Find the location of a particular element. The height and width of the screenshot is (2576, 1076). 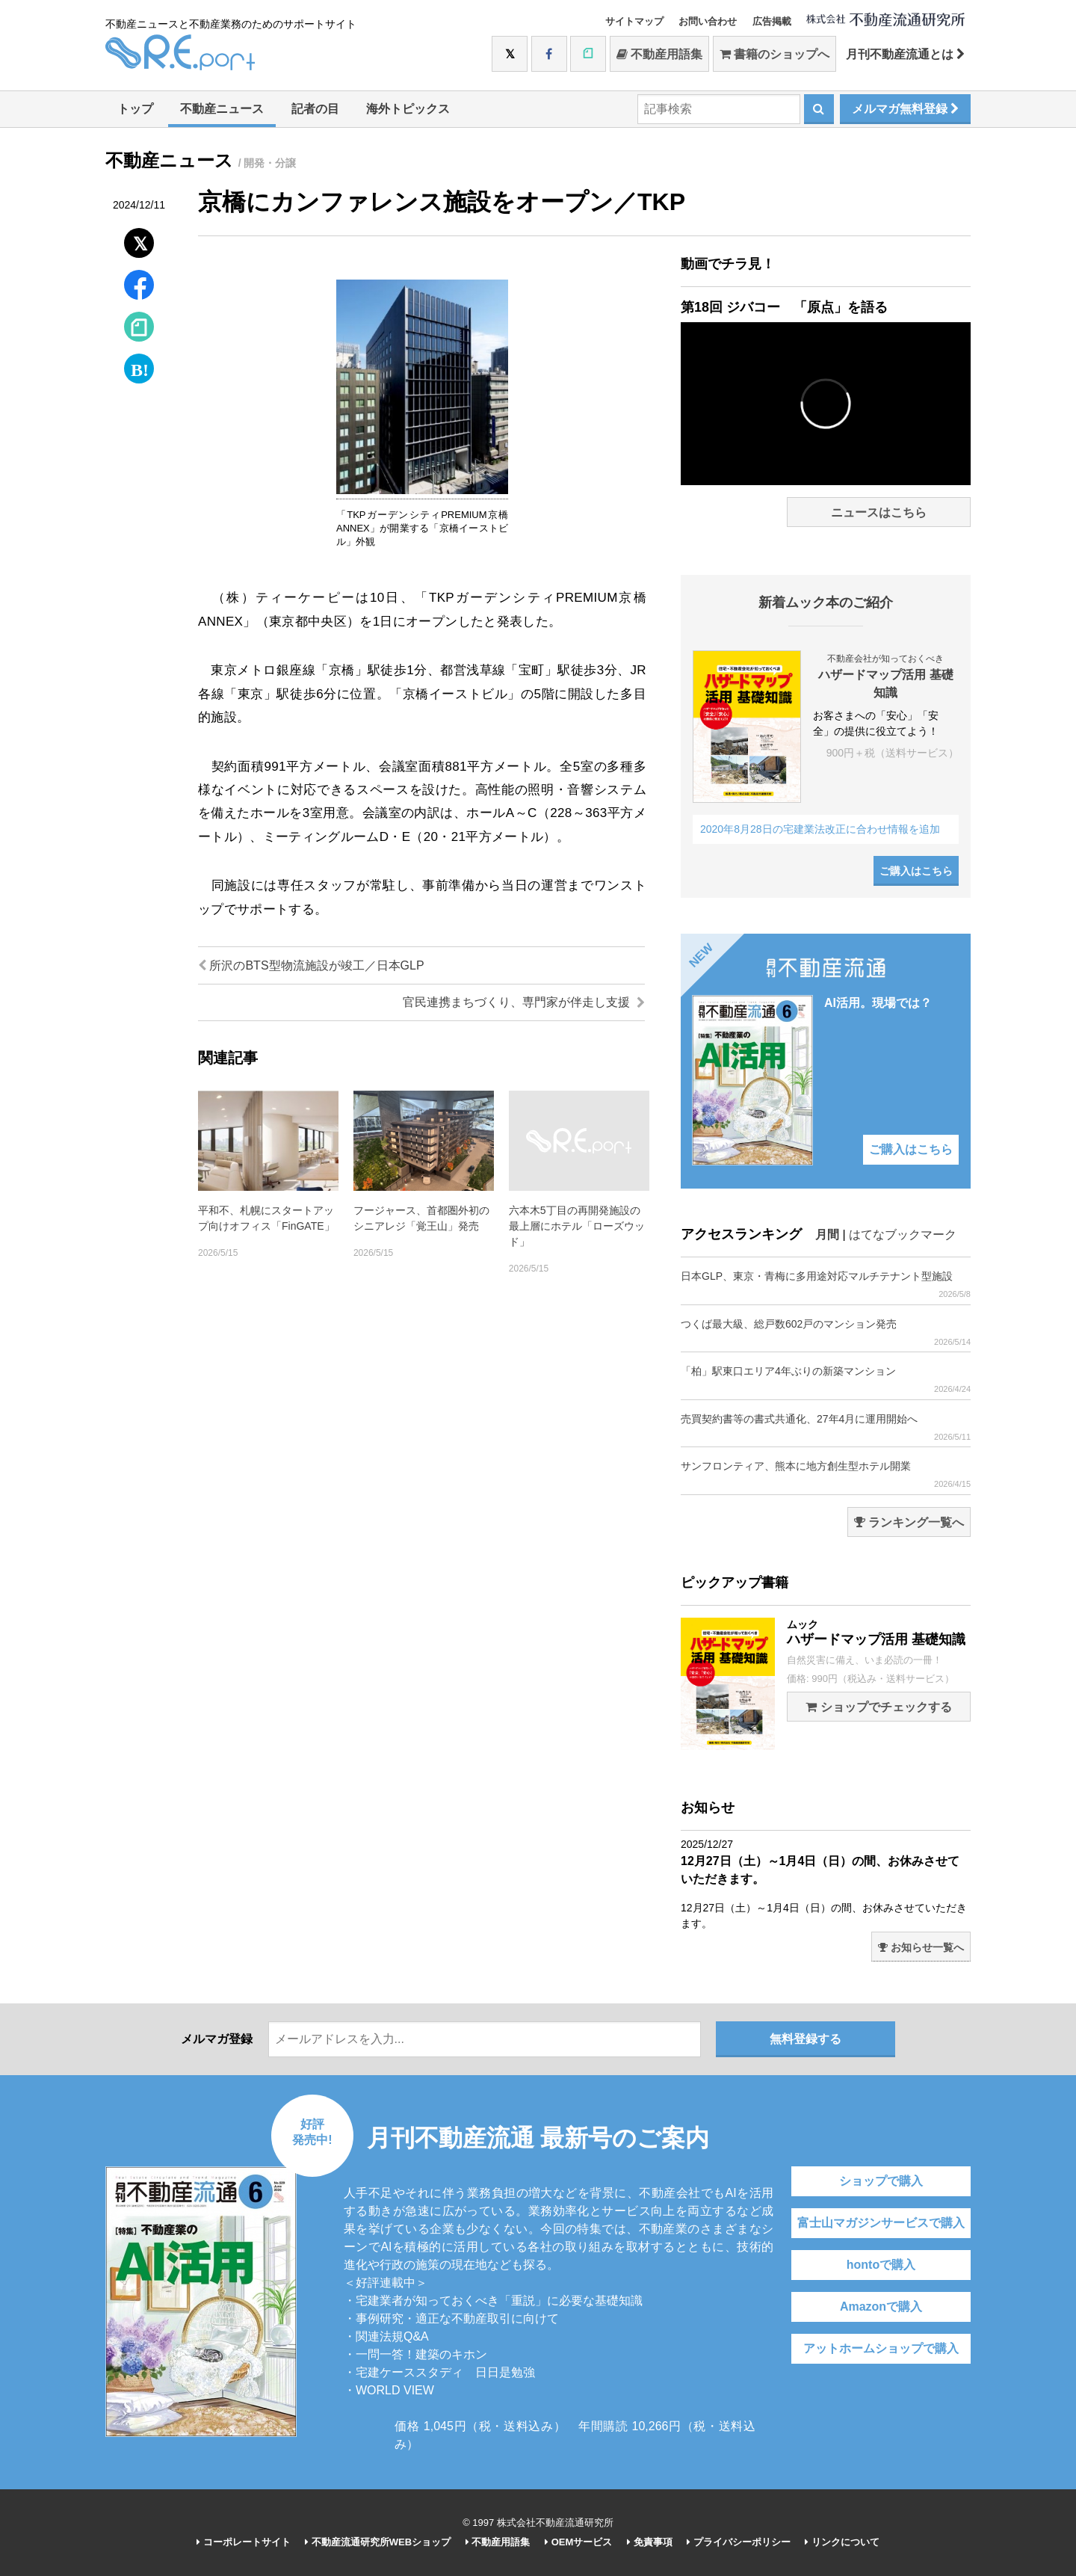

日本GLP、東京・青梅に多用途対応マルチテナント型施設 is located at coordinates (826, 1284).